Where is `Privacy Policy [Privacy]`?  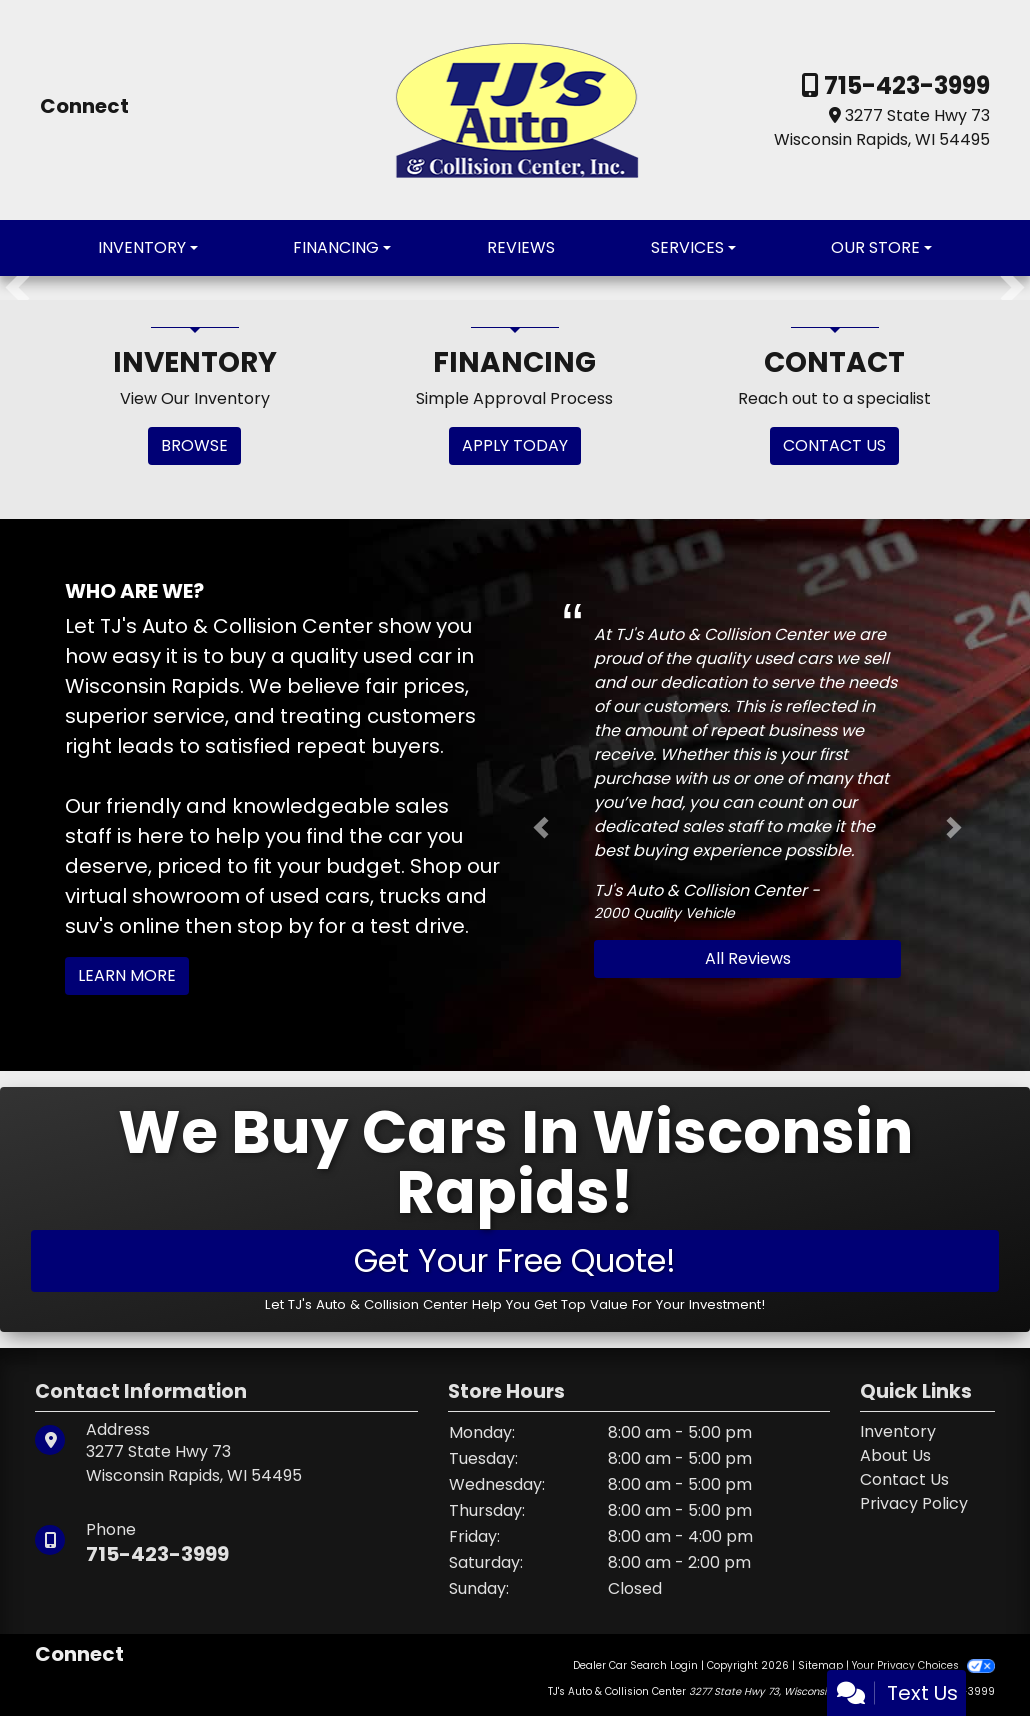 Privacy Policy [Privacy] is located at coordinates (914, 1503).